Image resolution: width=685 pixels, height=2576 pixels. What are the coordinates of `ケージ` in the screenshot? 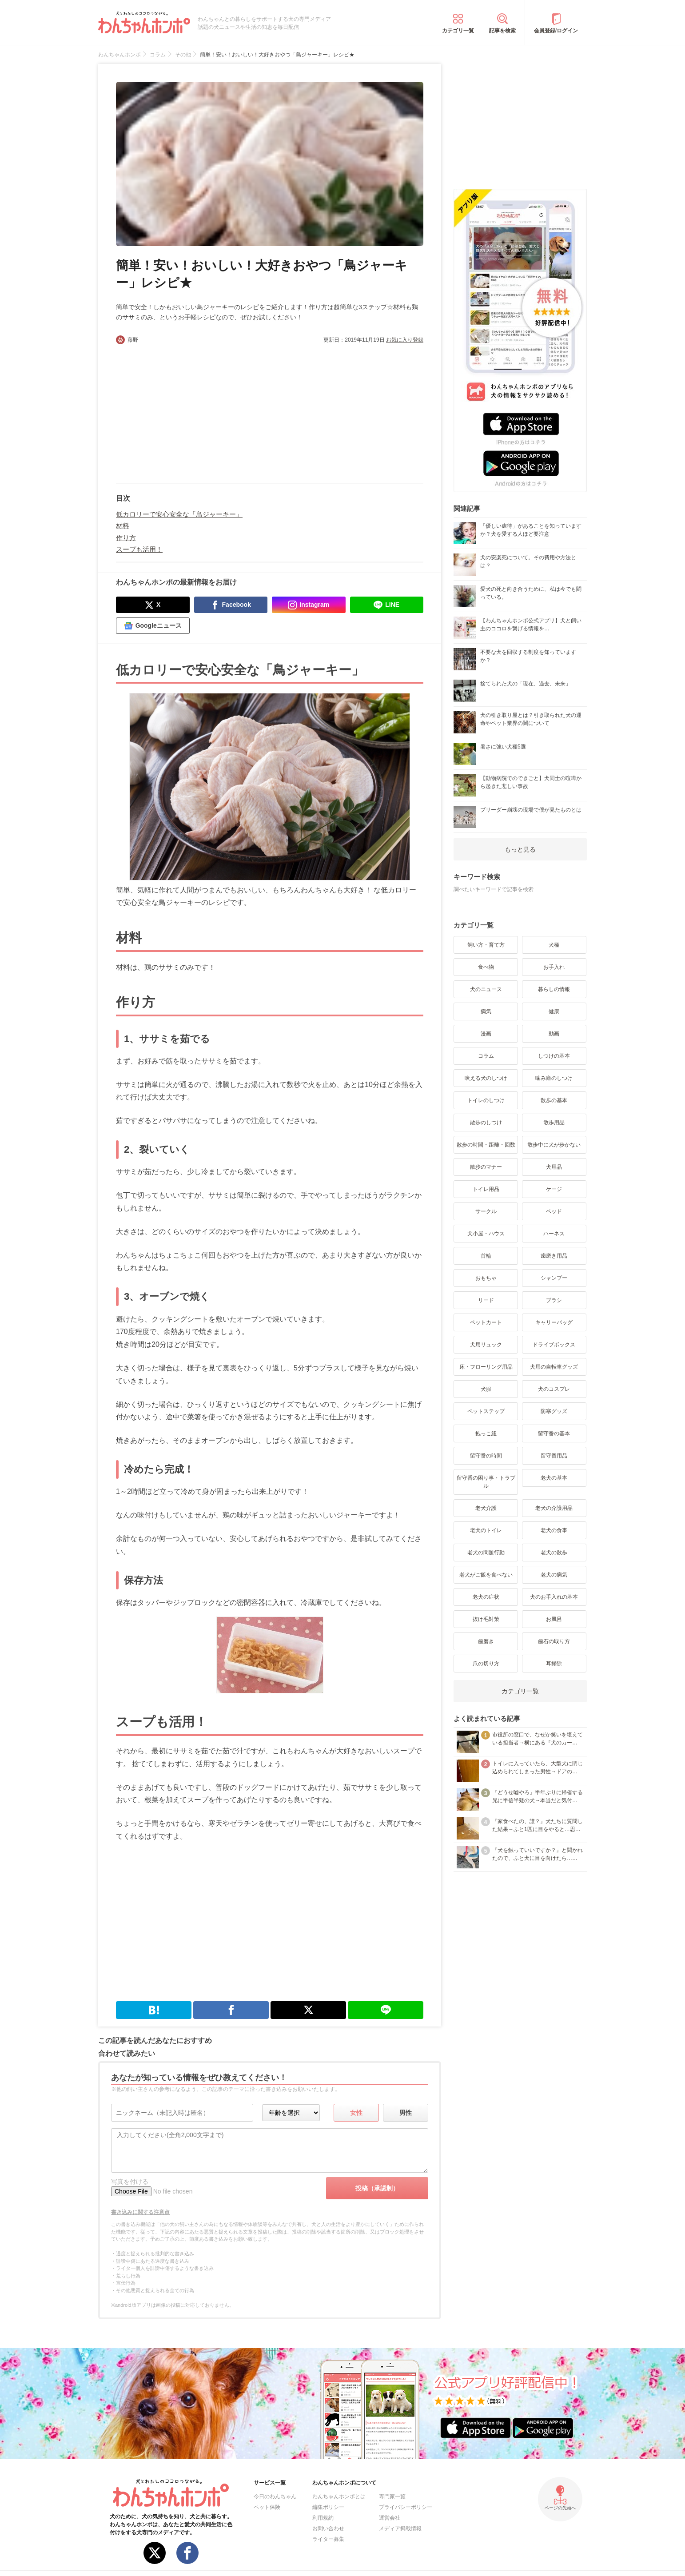 It's located at (554, 1189).